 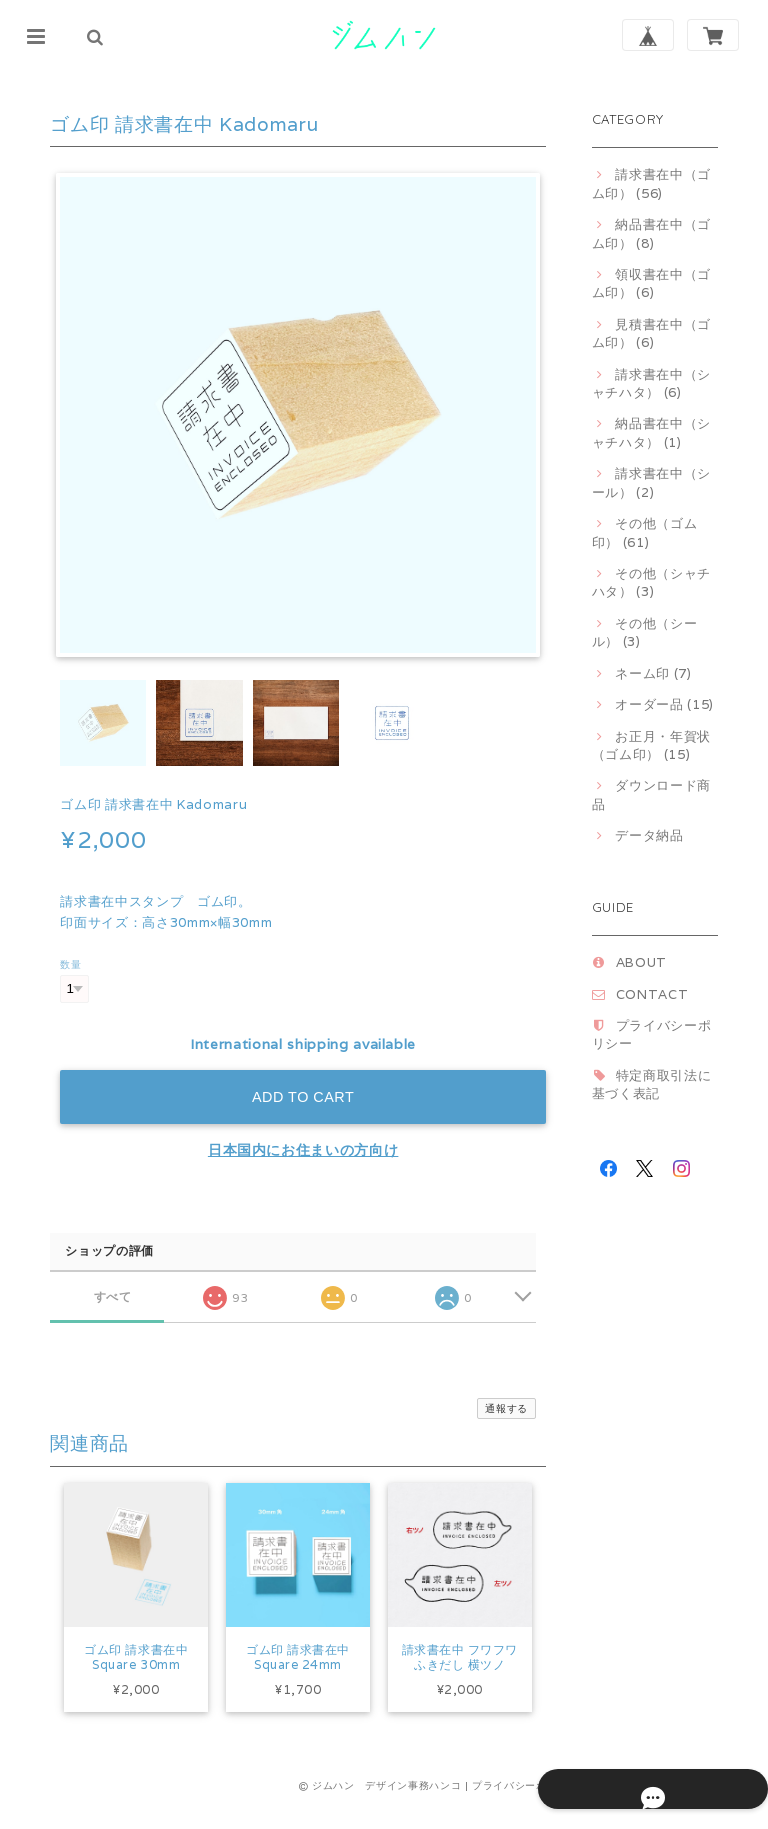 What do you see at coordinates (651, 432) in the screenshot?
I see `納品書在中（シャチハタ） (1)` at bounding box center [651, 432].